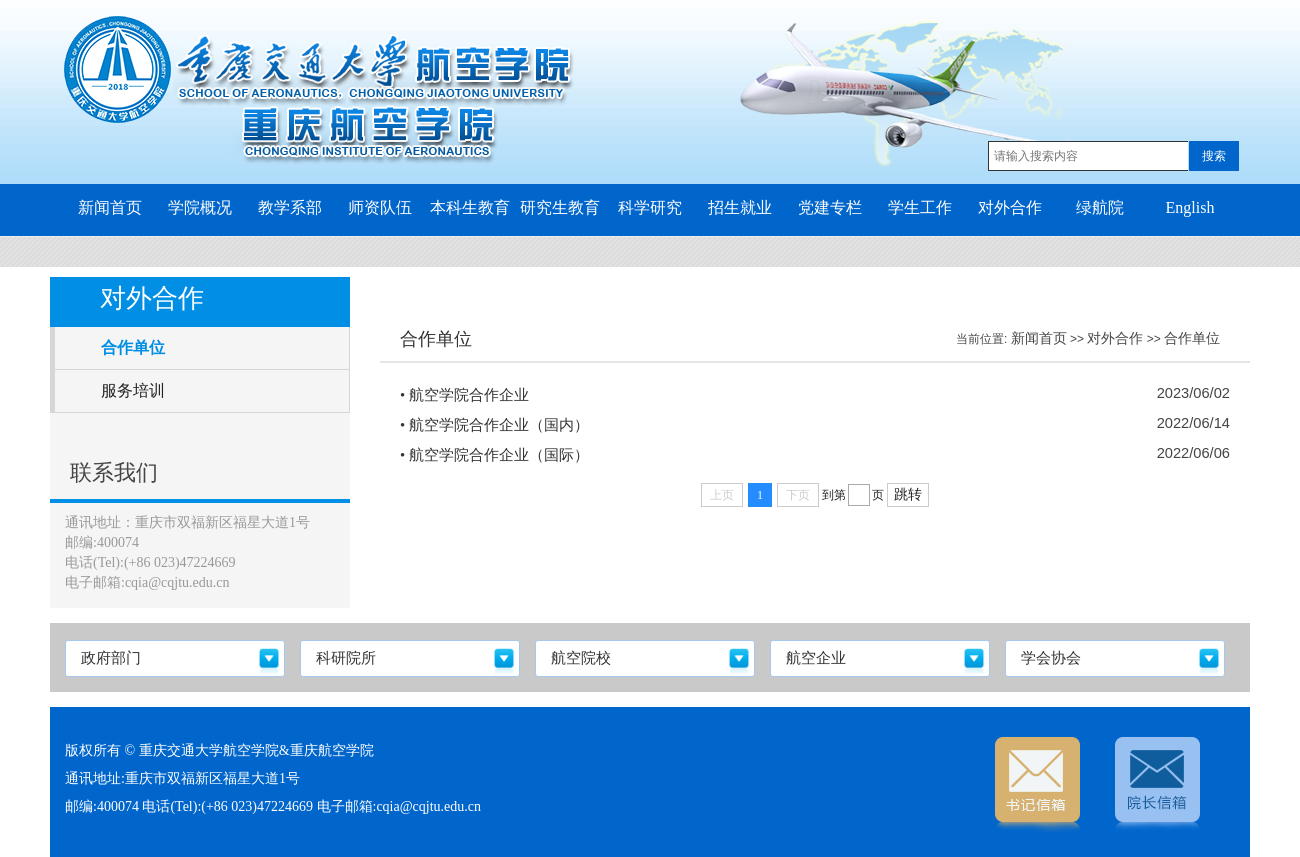 Image resolution: width=1300 pixels, height=857 pixels. Describe the element at coordinates (740, 207) in the screenshot. I see `招生就业` at that location.